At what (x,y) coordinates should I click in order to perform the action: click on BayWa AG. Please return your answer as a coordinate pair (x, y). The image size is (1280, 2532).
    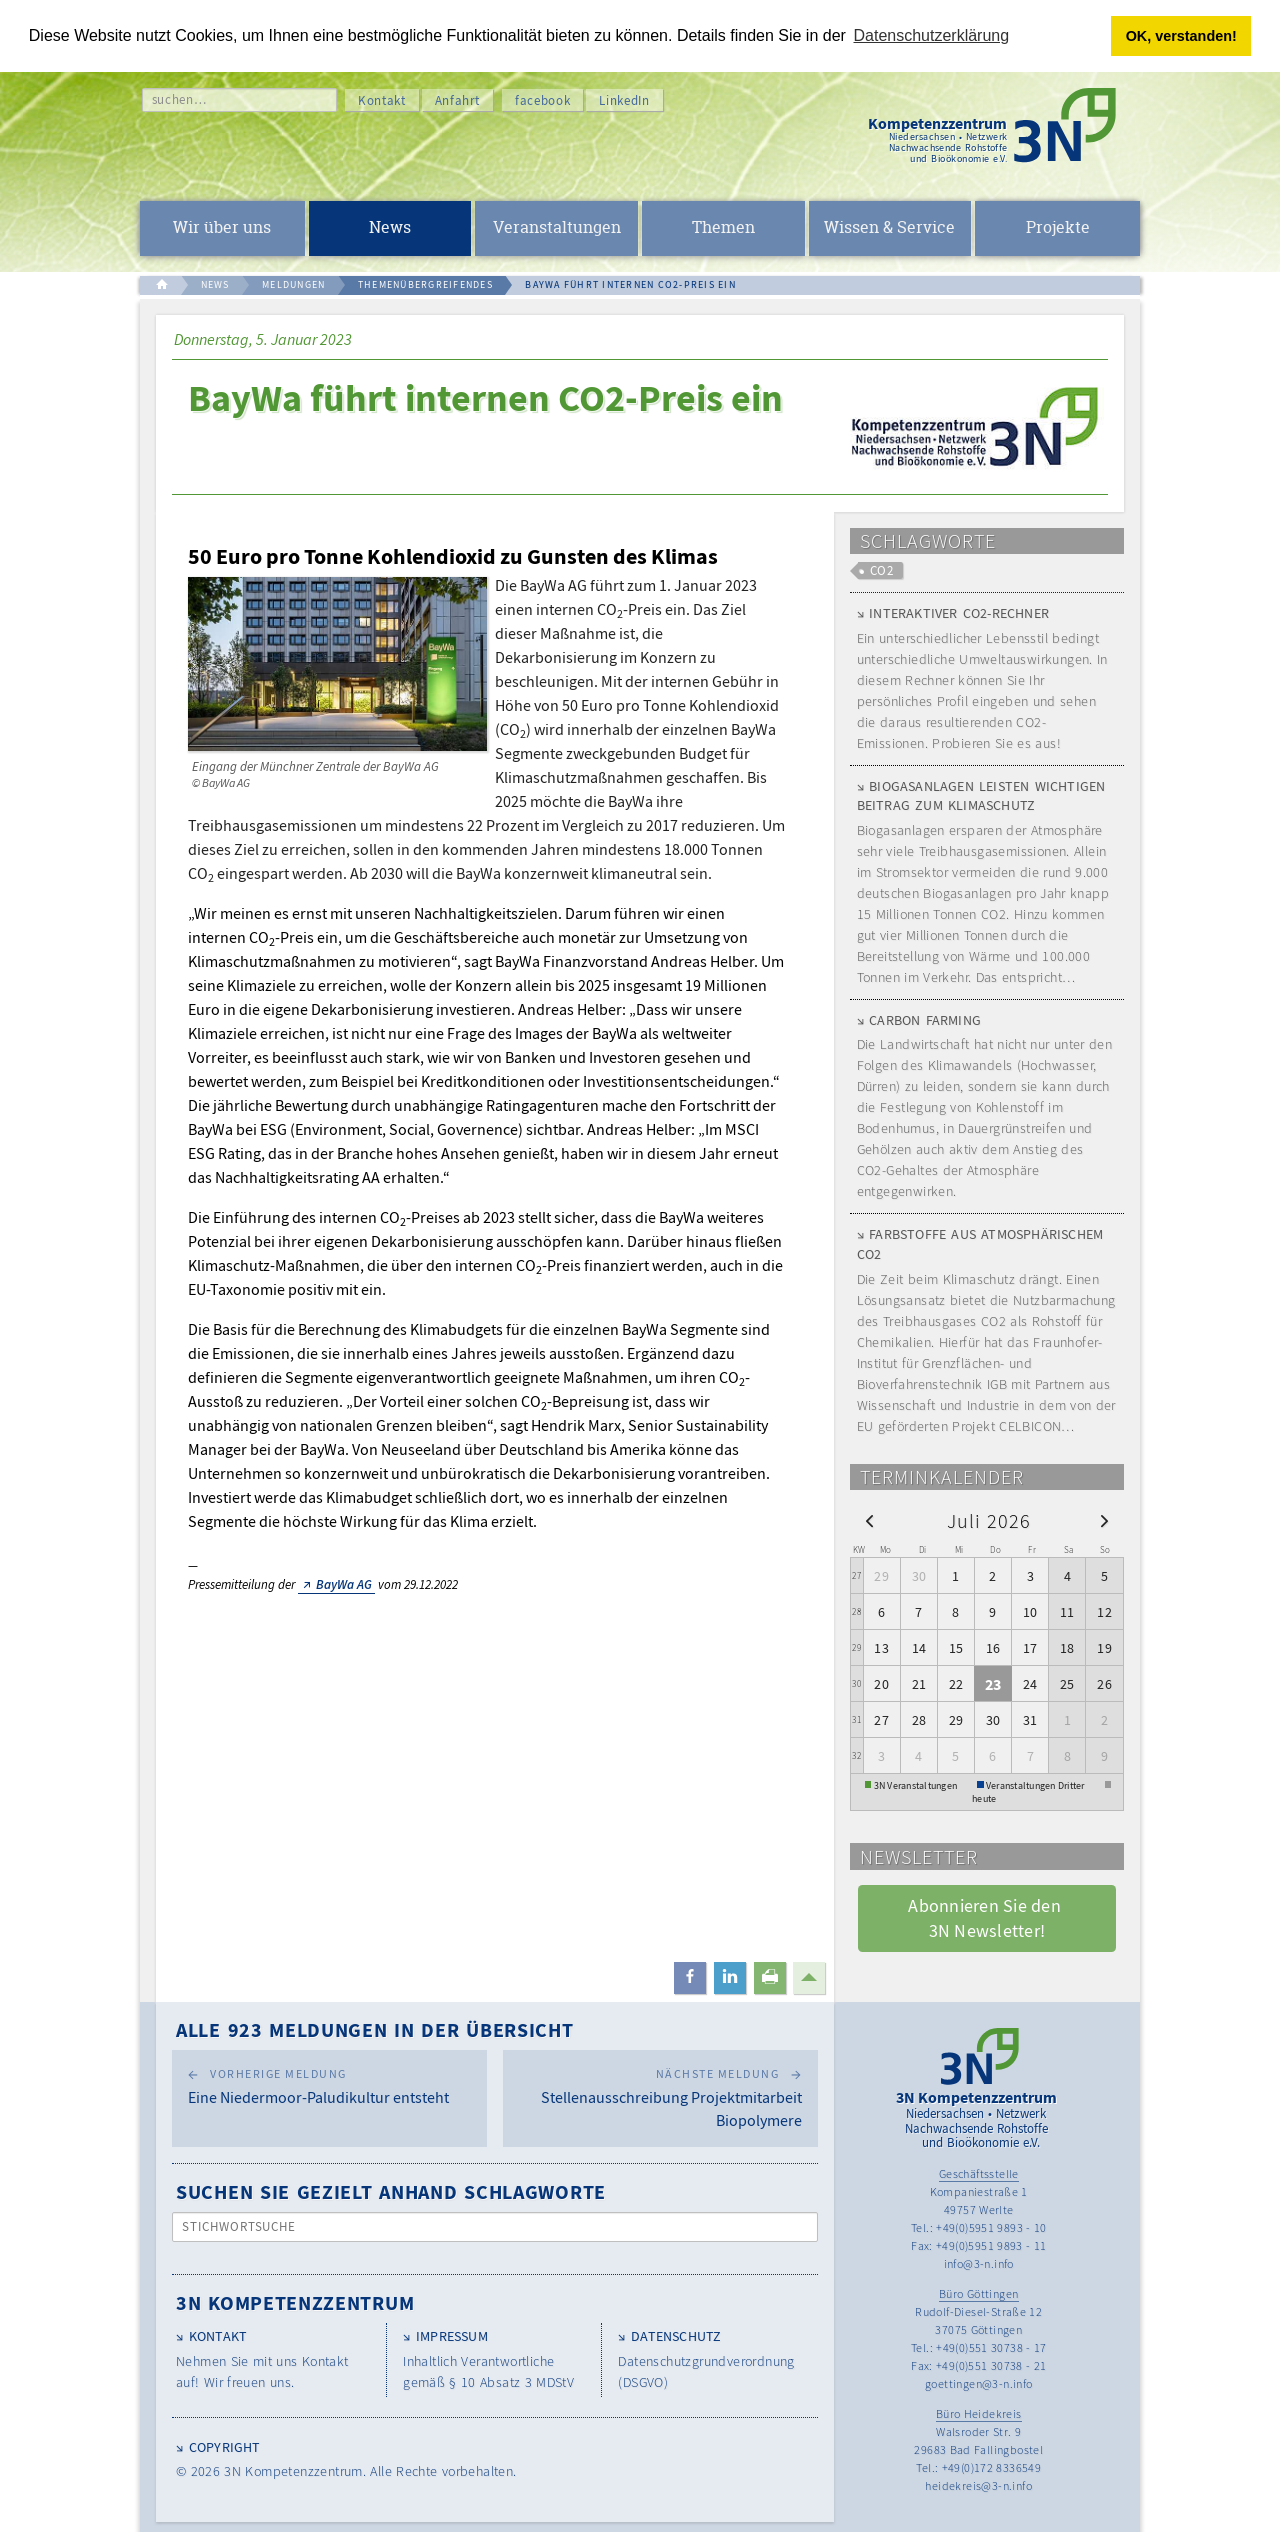
    Looking at the image, I should click on (344, 1584).